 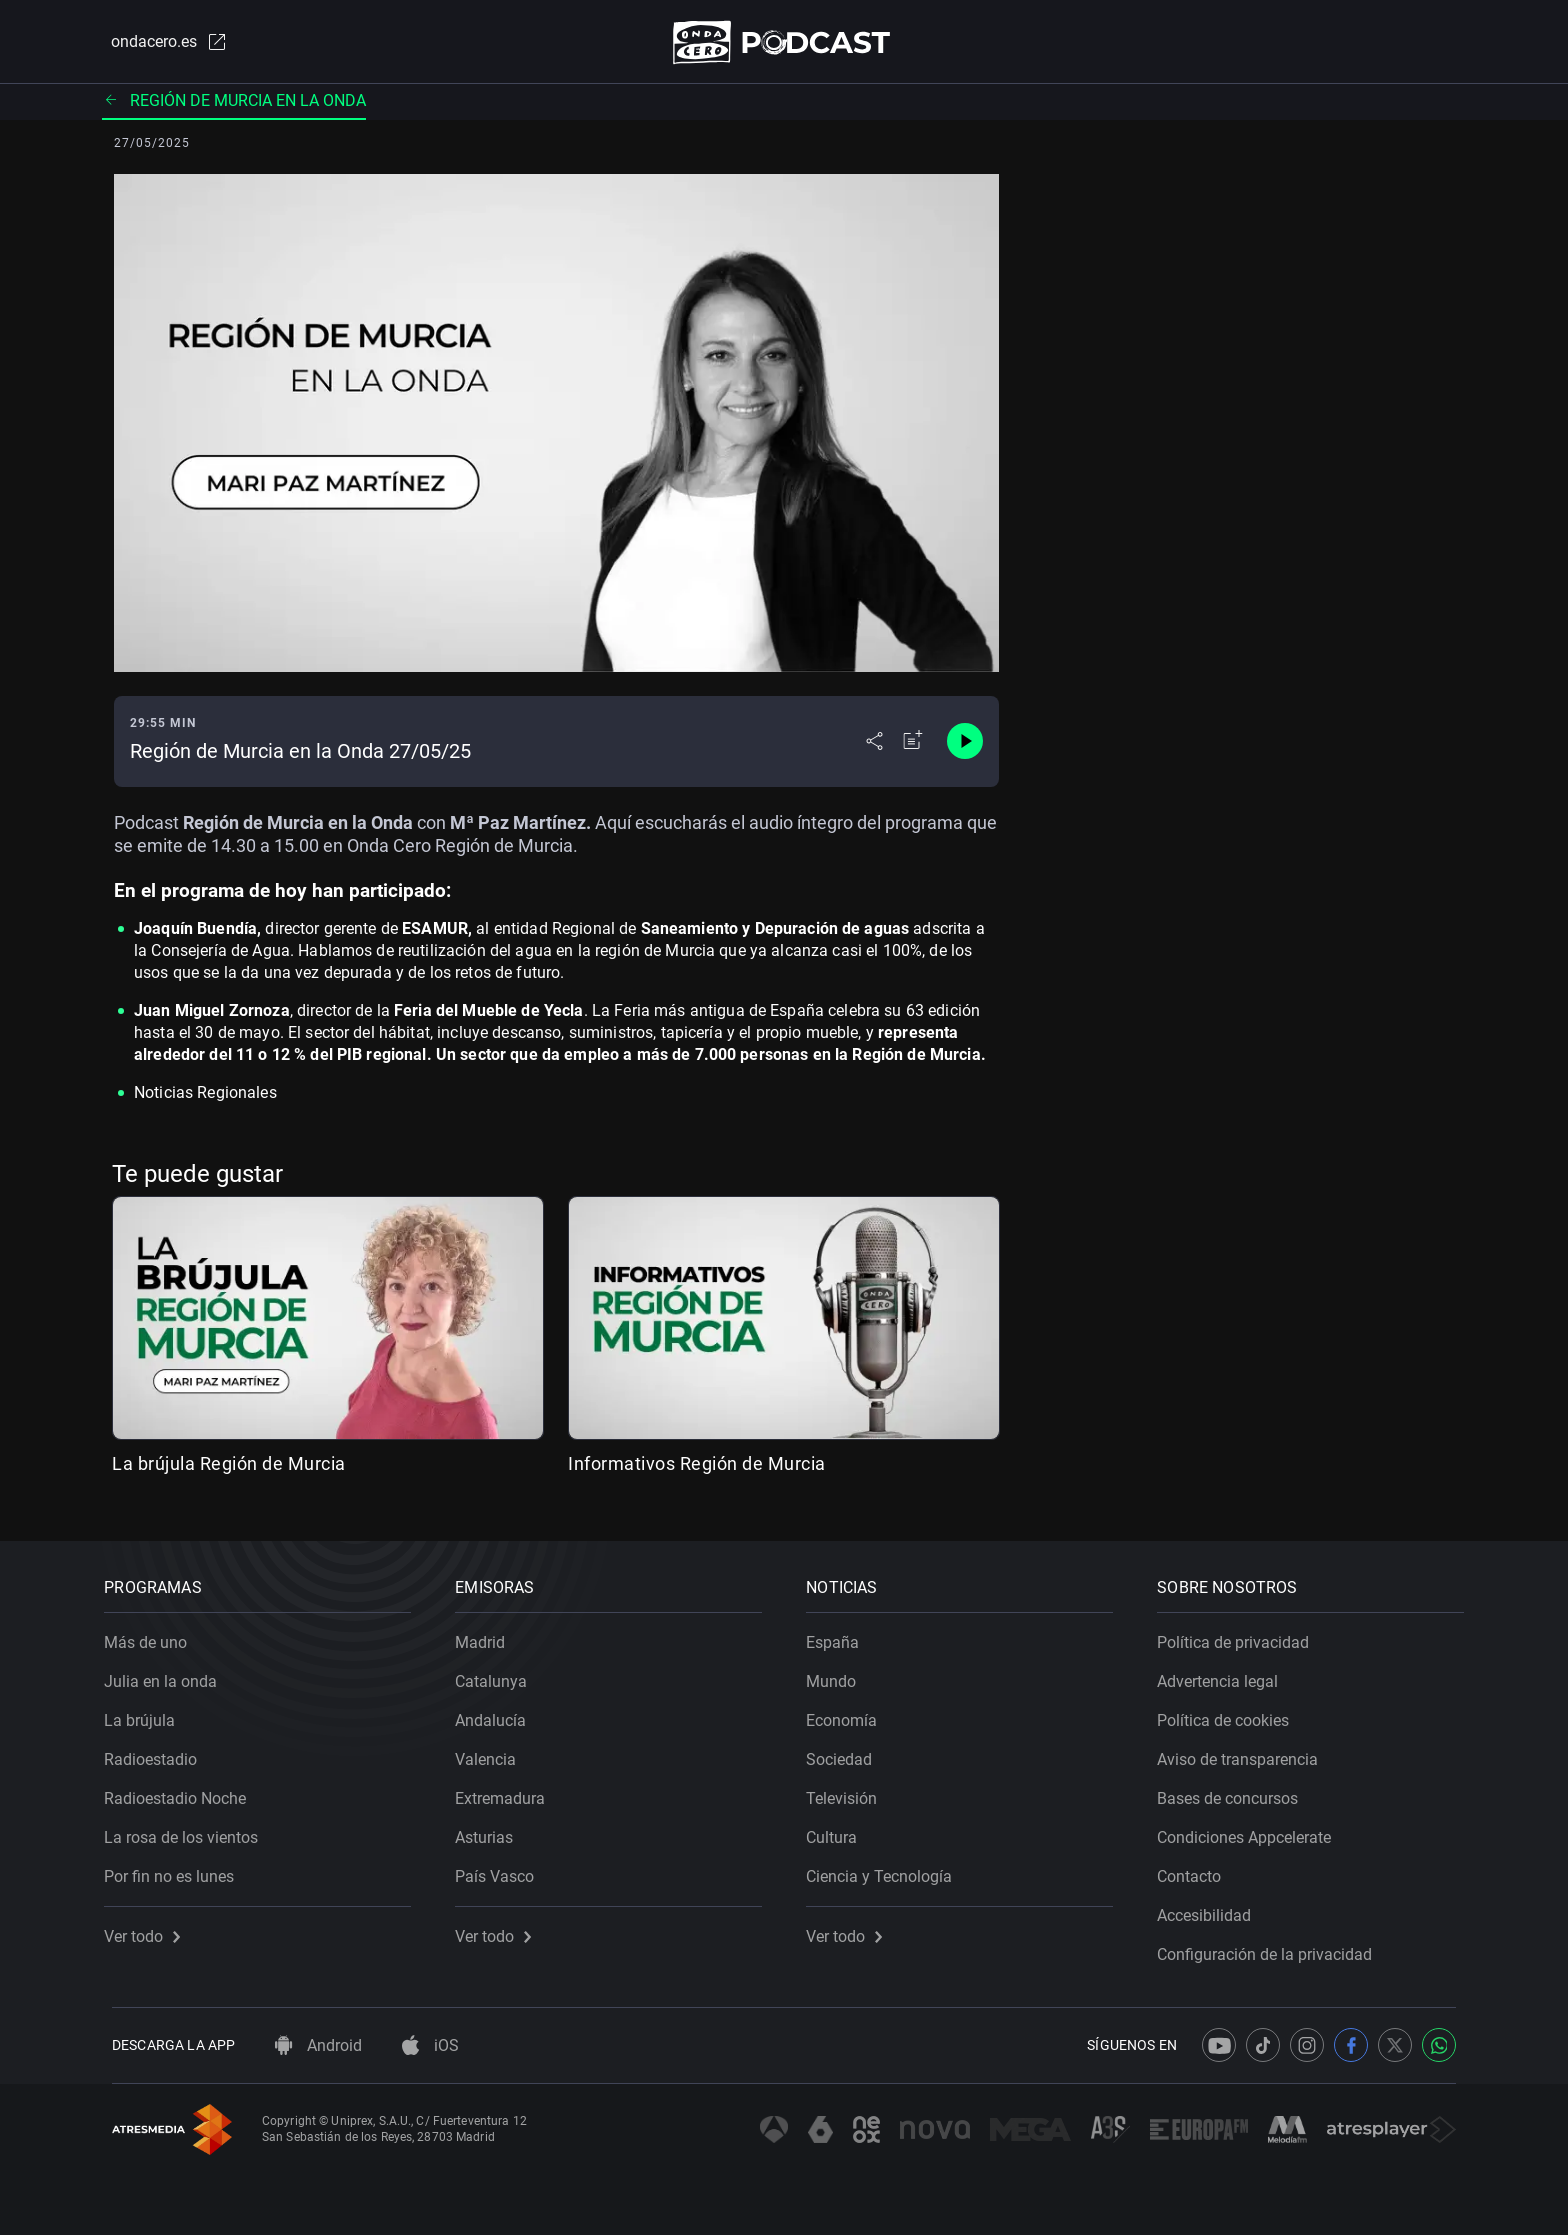 I want to click on Bases de concursos, so click(x=1235, y=1791).